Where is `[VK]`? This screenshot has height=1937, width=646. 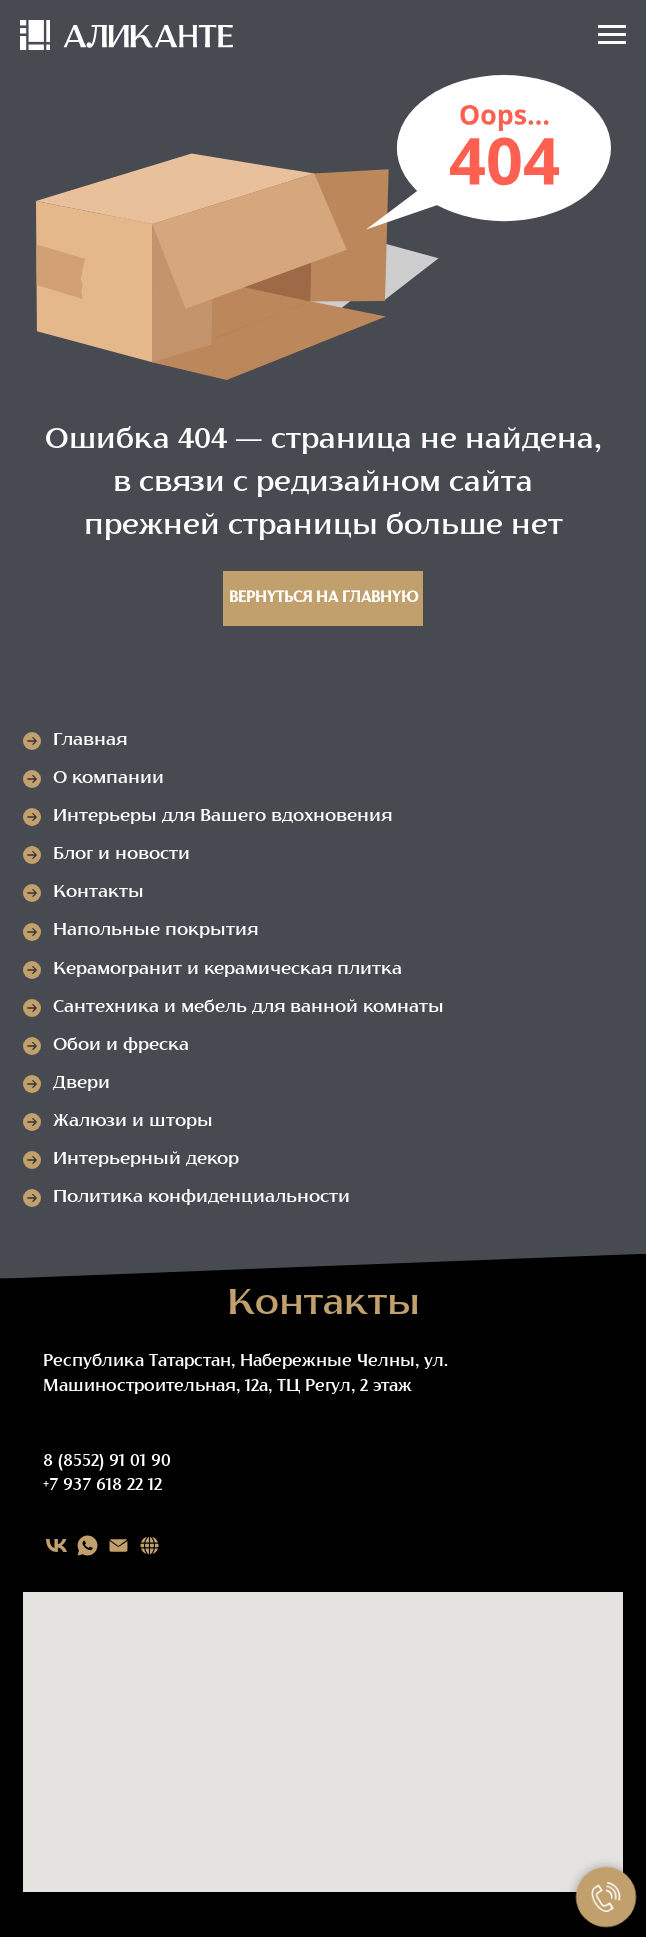
[VK] is located at coordinates (56, 1545).